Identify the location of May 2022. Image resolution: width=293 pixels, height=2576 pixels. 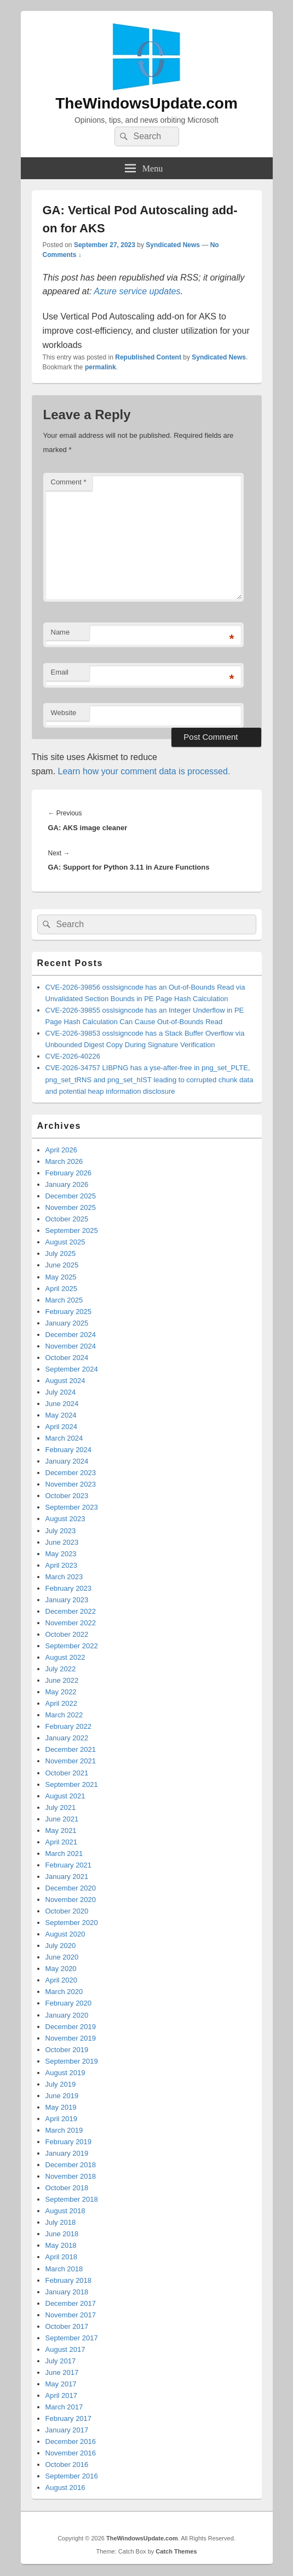
(61, 1692).